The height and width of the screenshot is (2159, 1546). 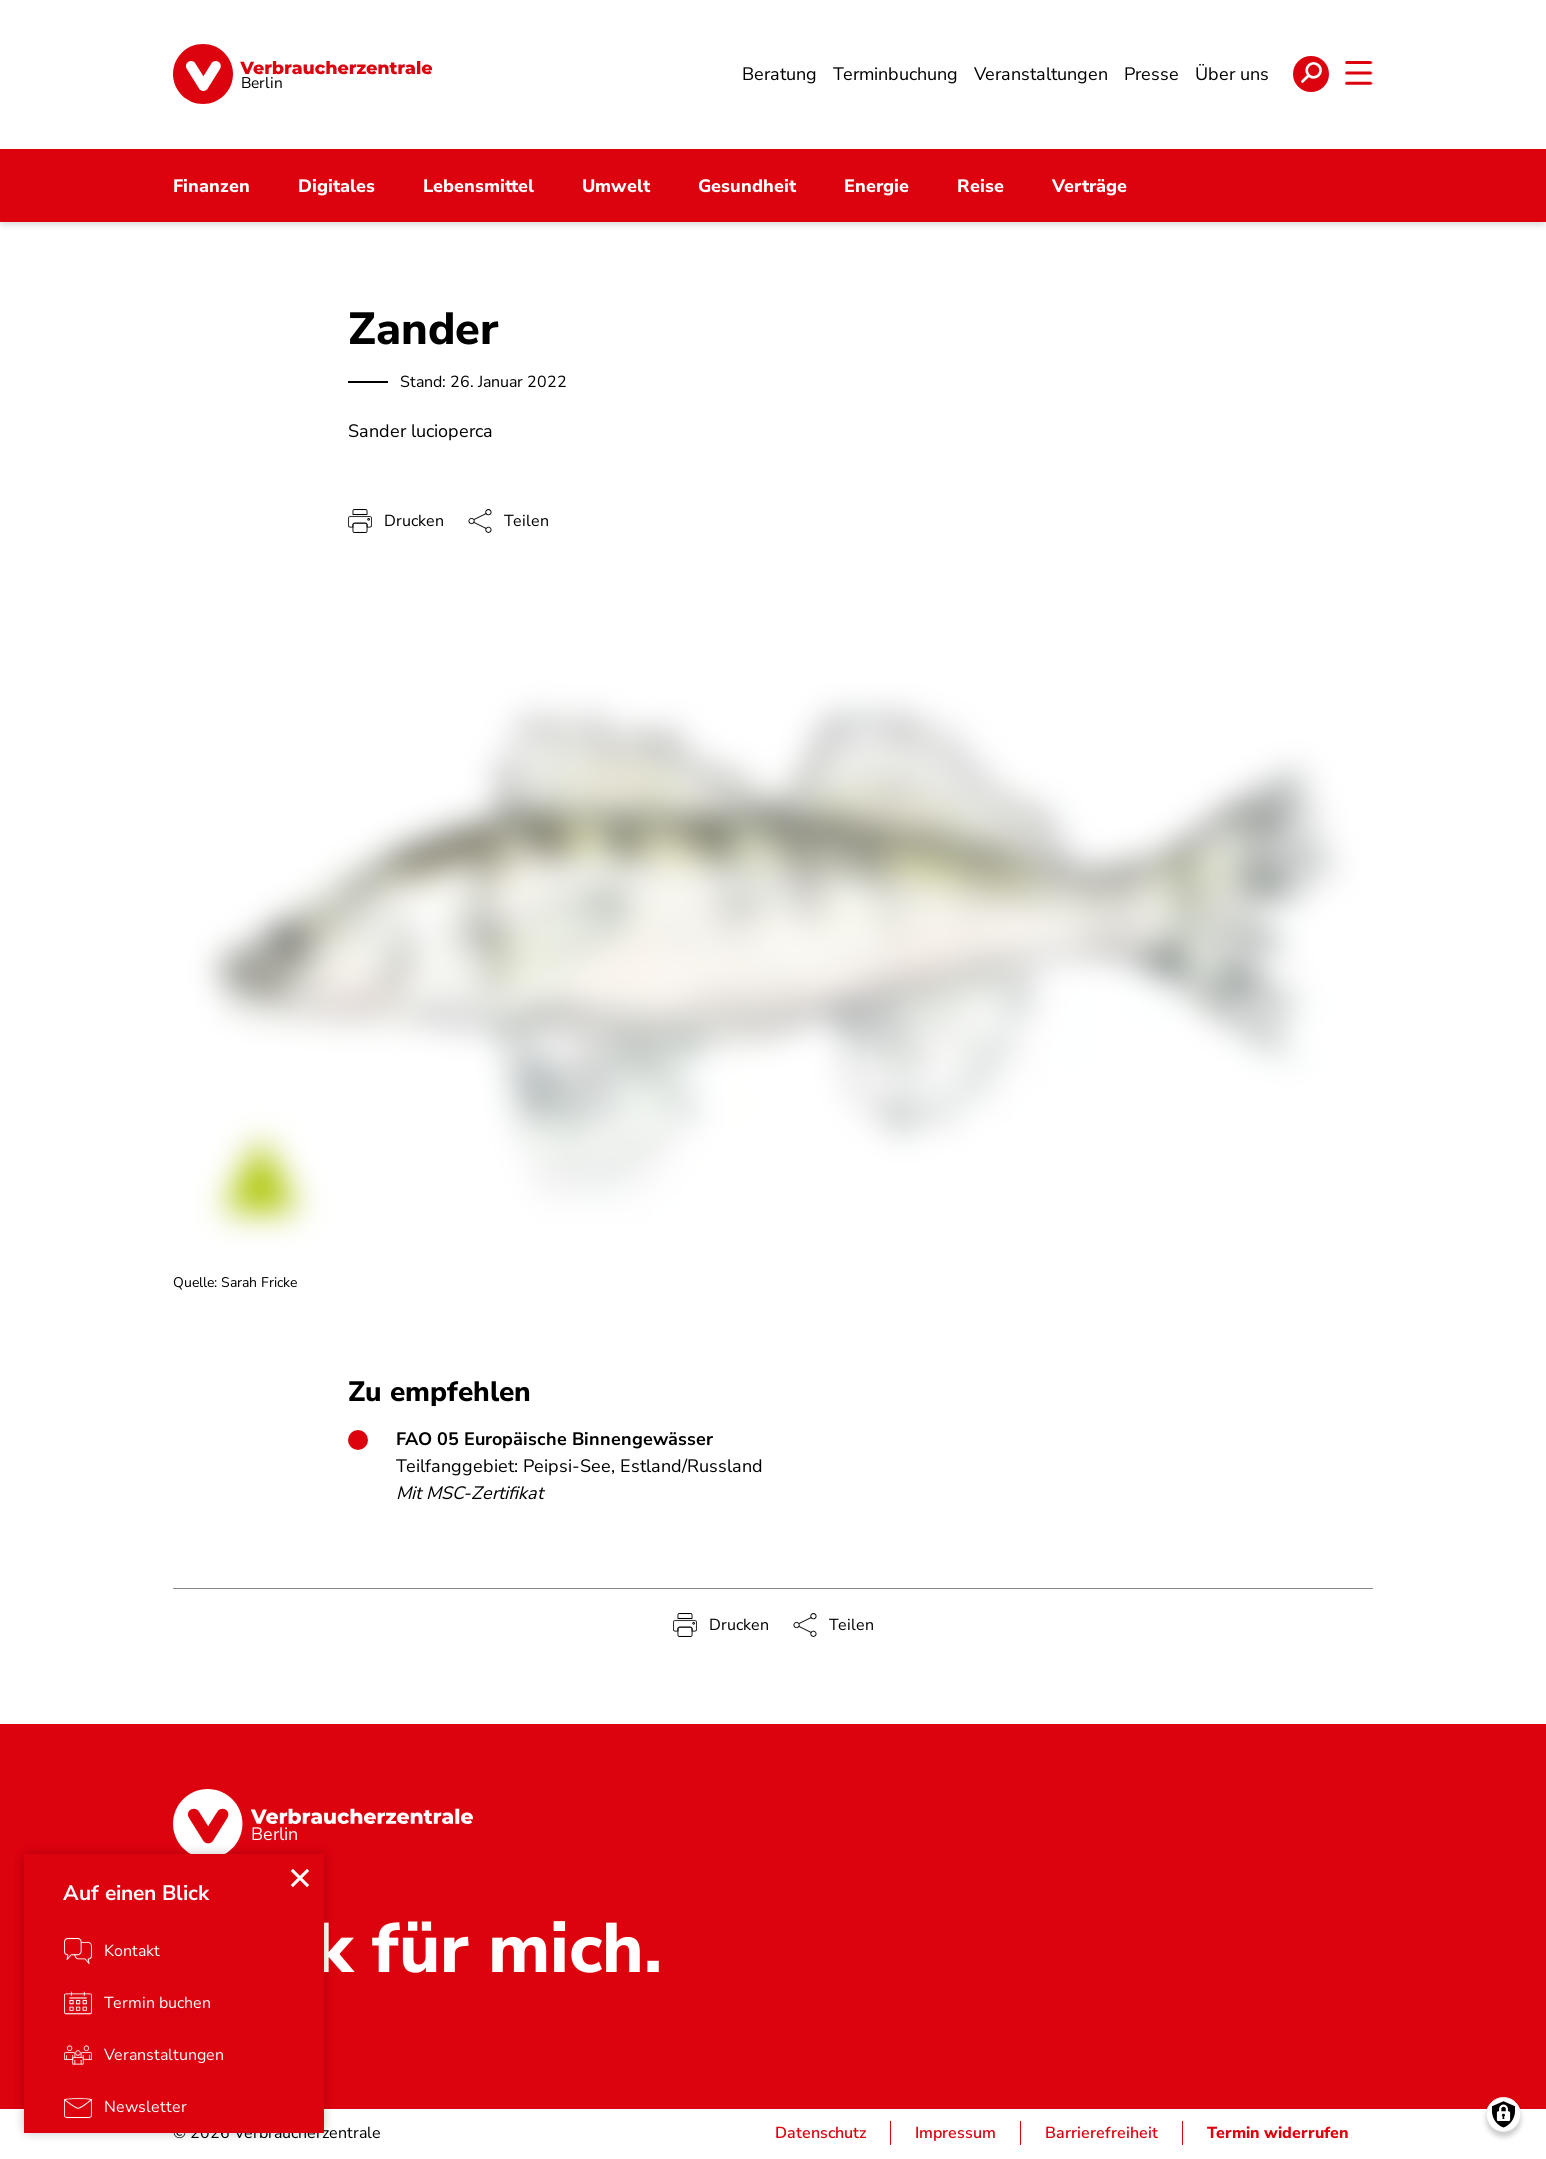 I want to click on [Startseite], so click(x=302, y=75).